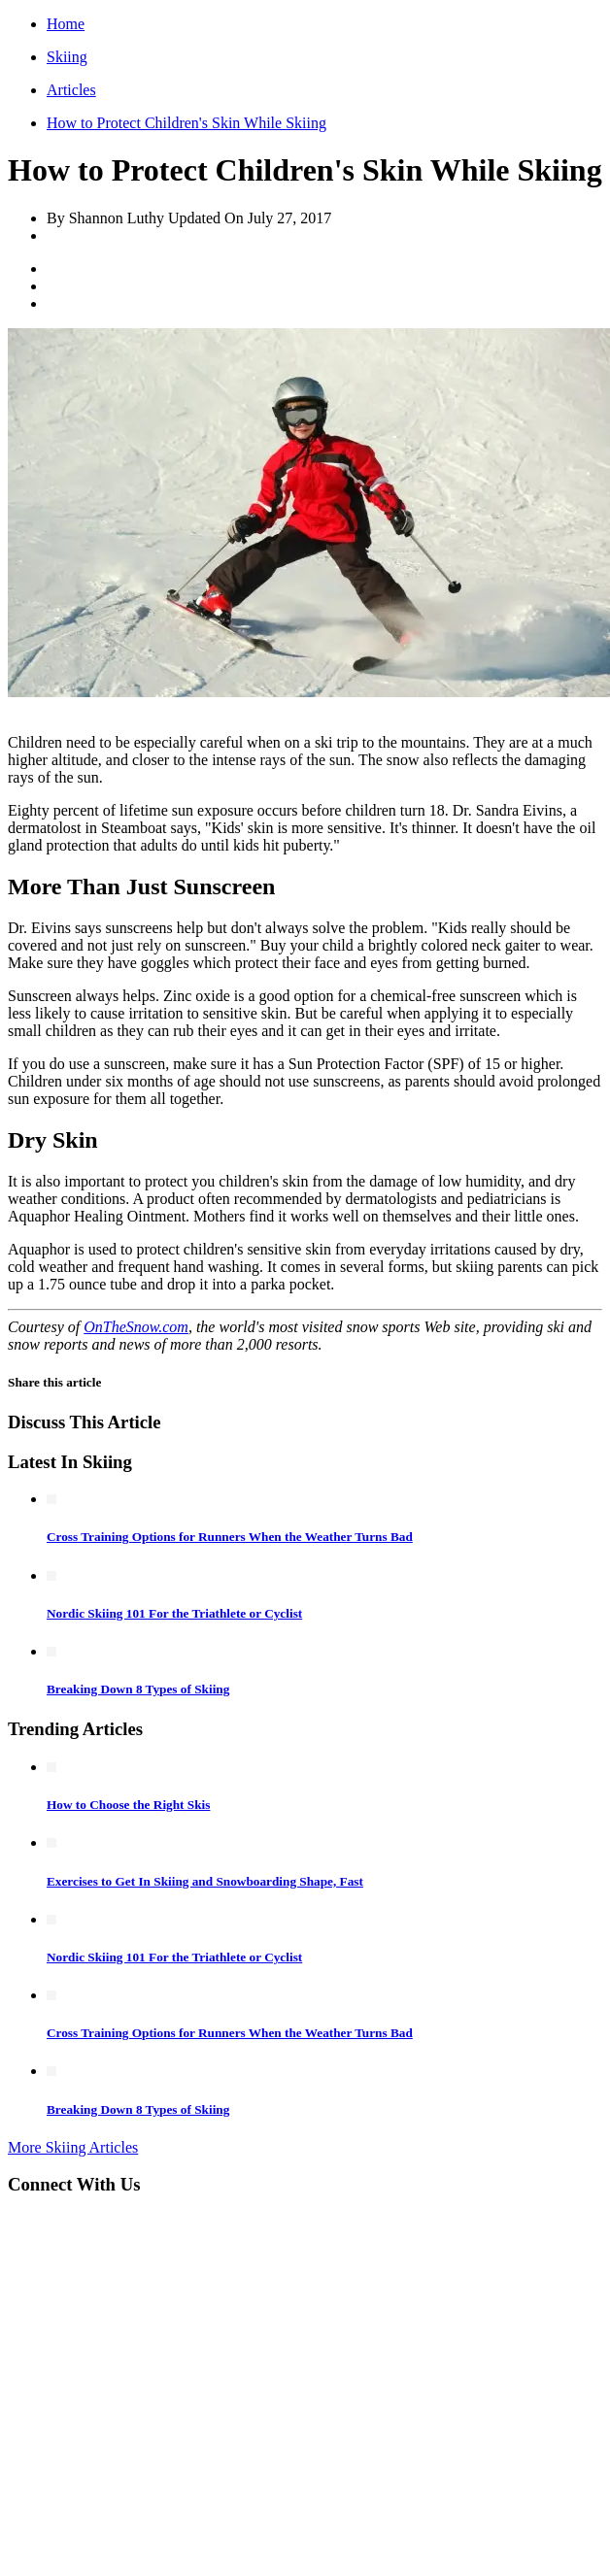  I want to click on Cross Training Options for Runners When the Weather Turns Bad, so click(230, 1536).